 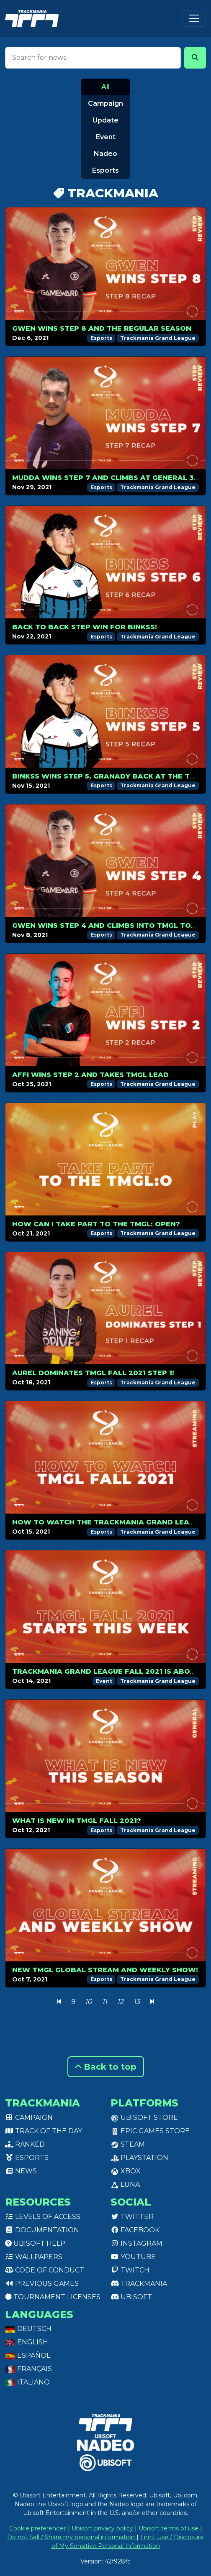 What do you see at coordinates (42, 2284) in the screenshot?
I see `Previous games` at bounding box center [42, 2284].